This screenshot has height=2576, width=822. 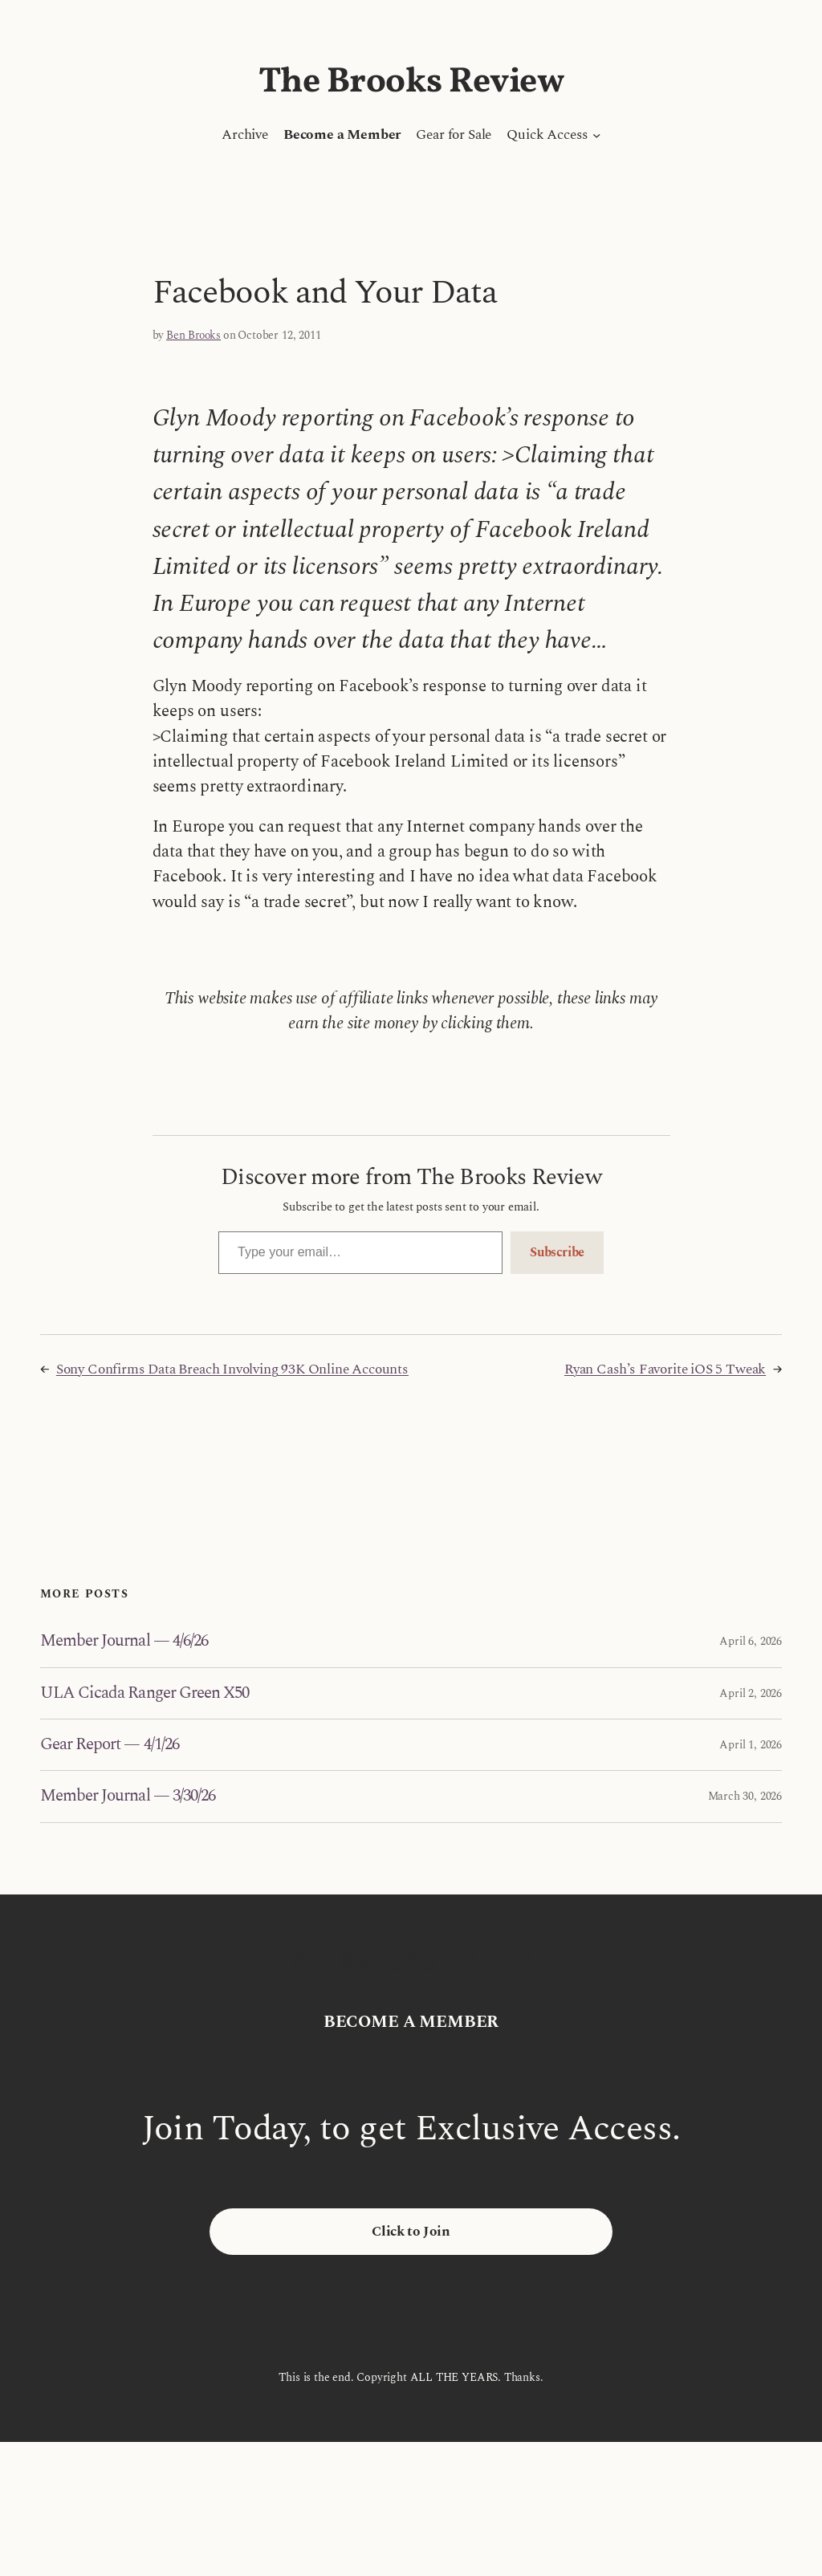 I want to click on Sony Confirms Data Breach Involving 93K Online Accounts, so click(x=232, y=1369).